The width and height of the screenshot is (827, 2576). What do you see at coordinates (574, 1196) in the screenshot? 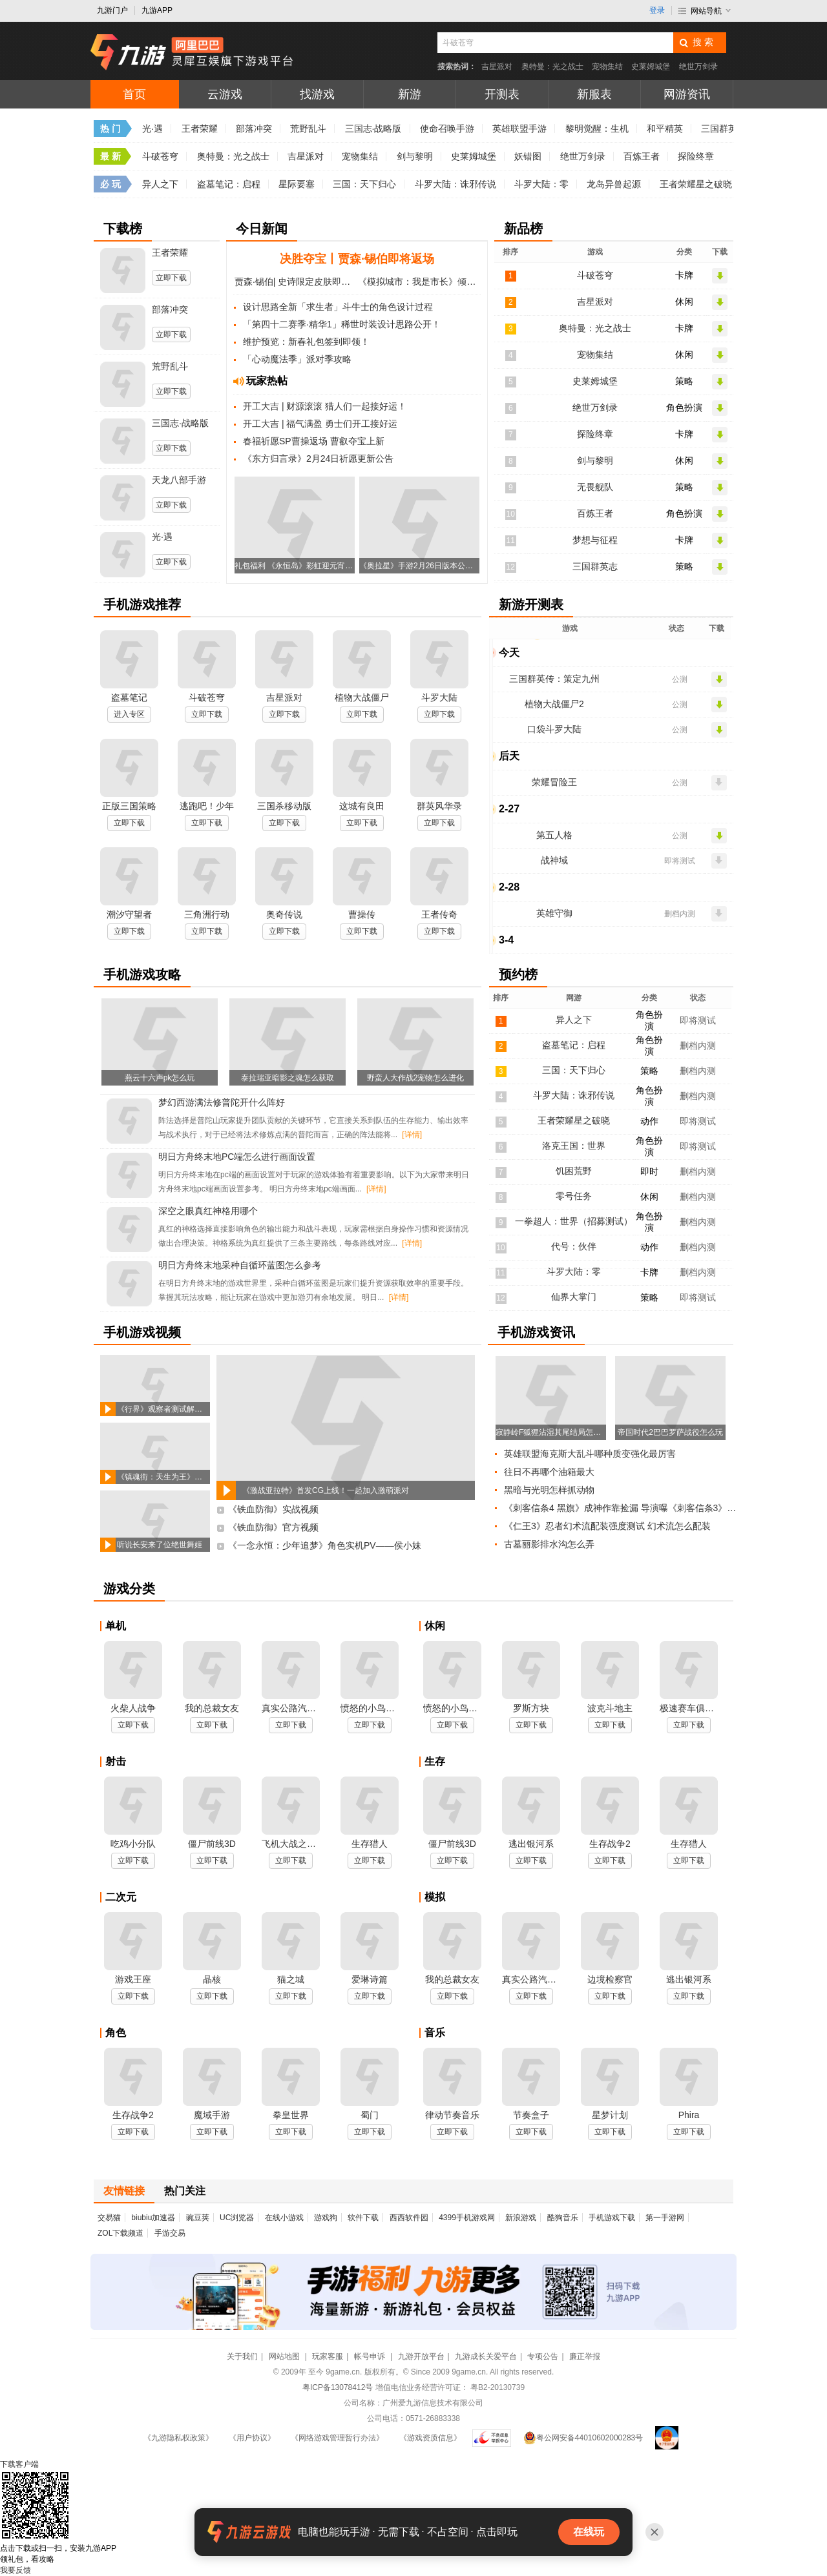
I see `零号任务` at bounding box center [574, 1196].